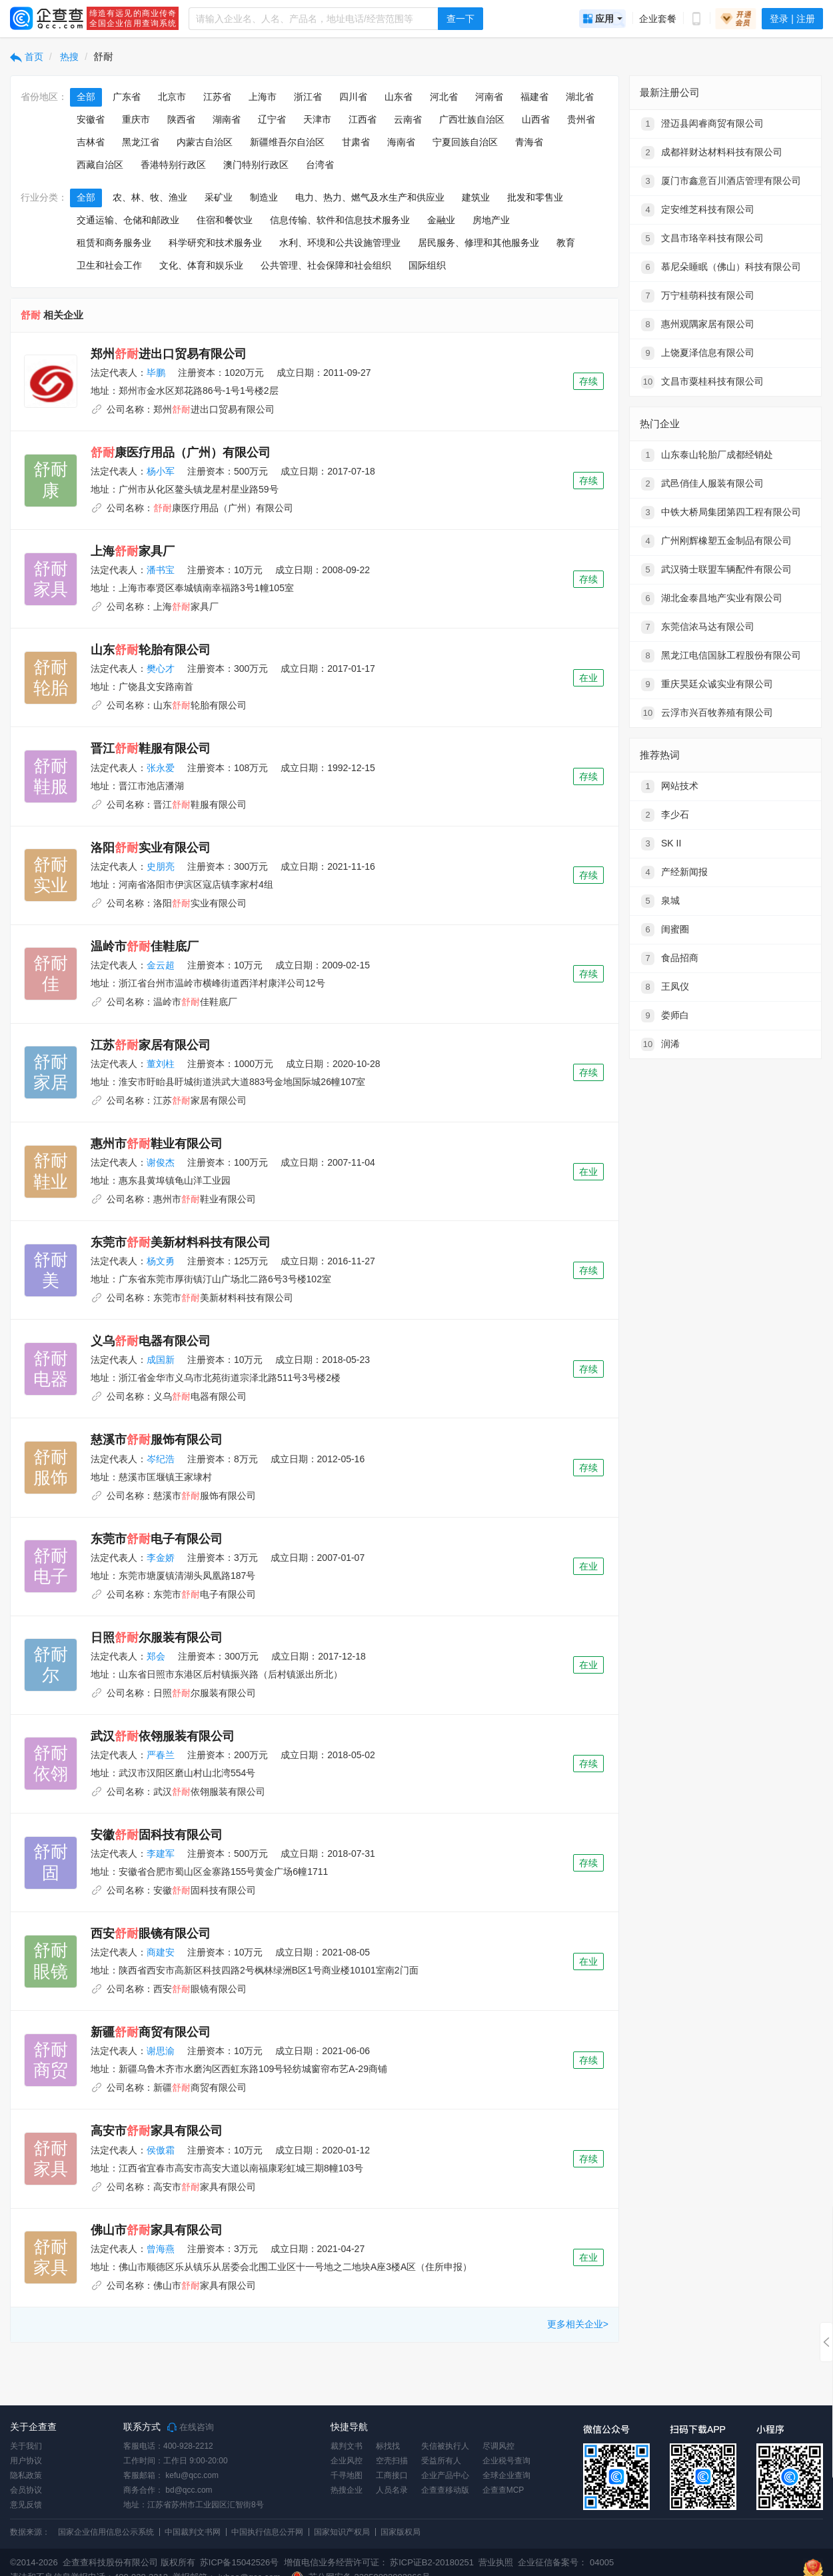 The width and height of the screenshot is (833, 2576). I want to click on 张永爱, so click(161, 767).